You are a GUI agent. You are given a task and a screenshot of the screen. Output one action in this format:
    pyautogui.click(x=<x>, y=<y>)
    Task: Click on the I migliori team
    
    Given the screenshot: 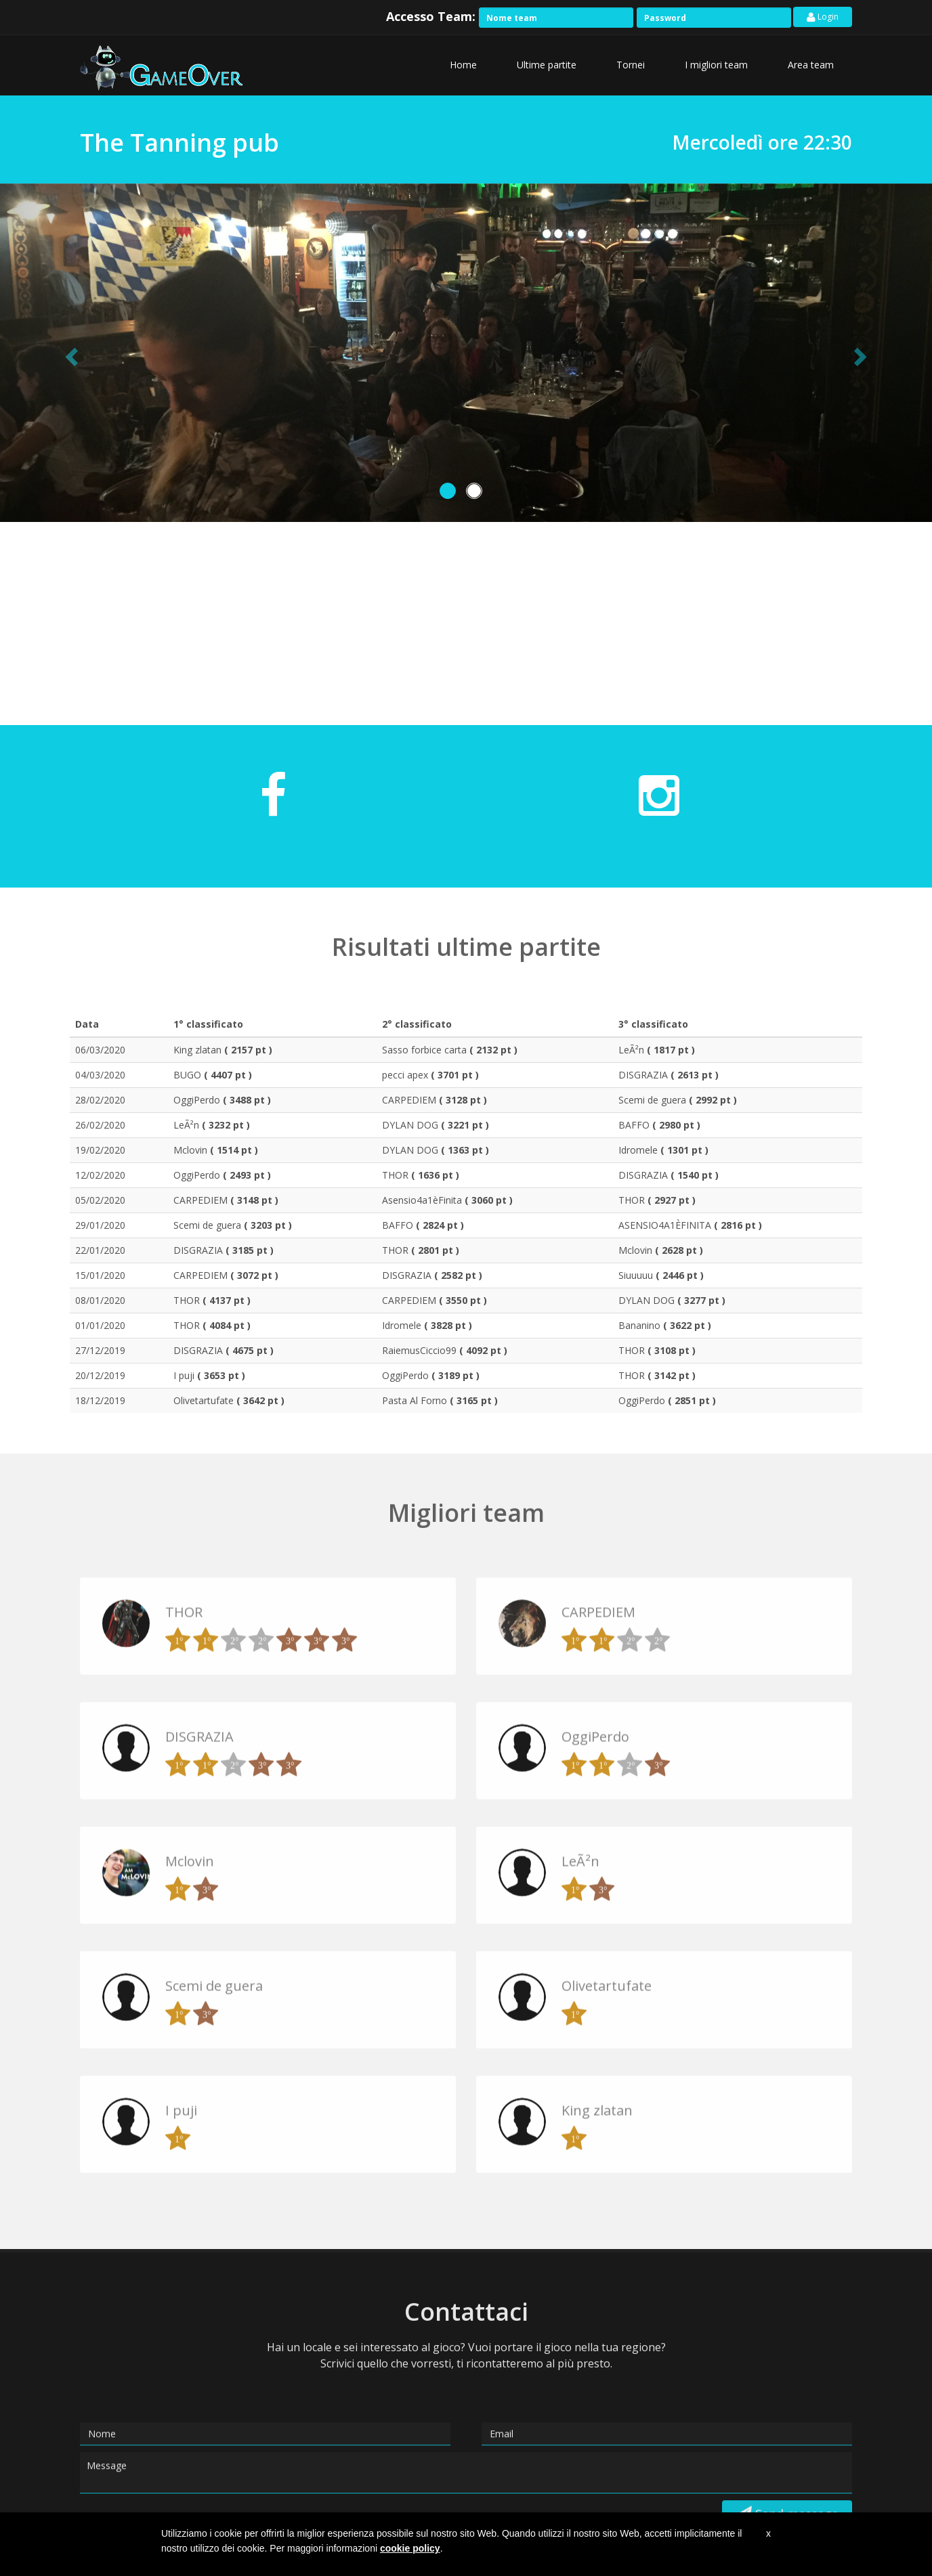 What is the action you would take?
    pyautogui.click(x=716, y=64)
    